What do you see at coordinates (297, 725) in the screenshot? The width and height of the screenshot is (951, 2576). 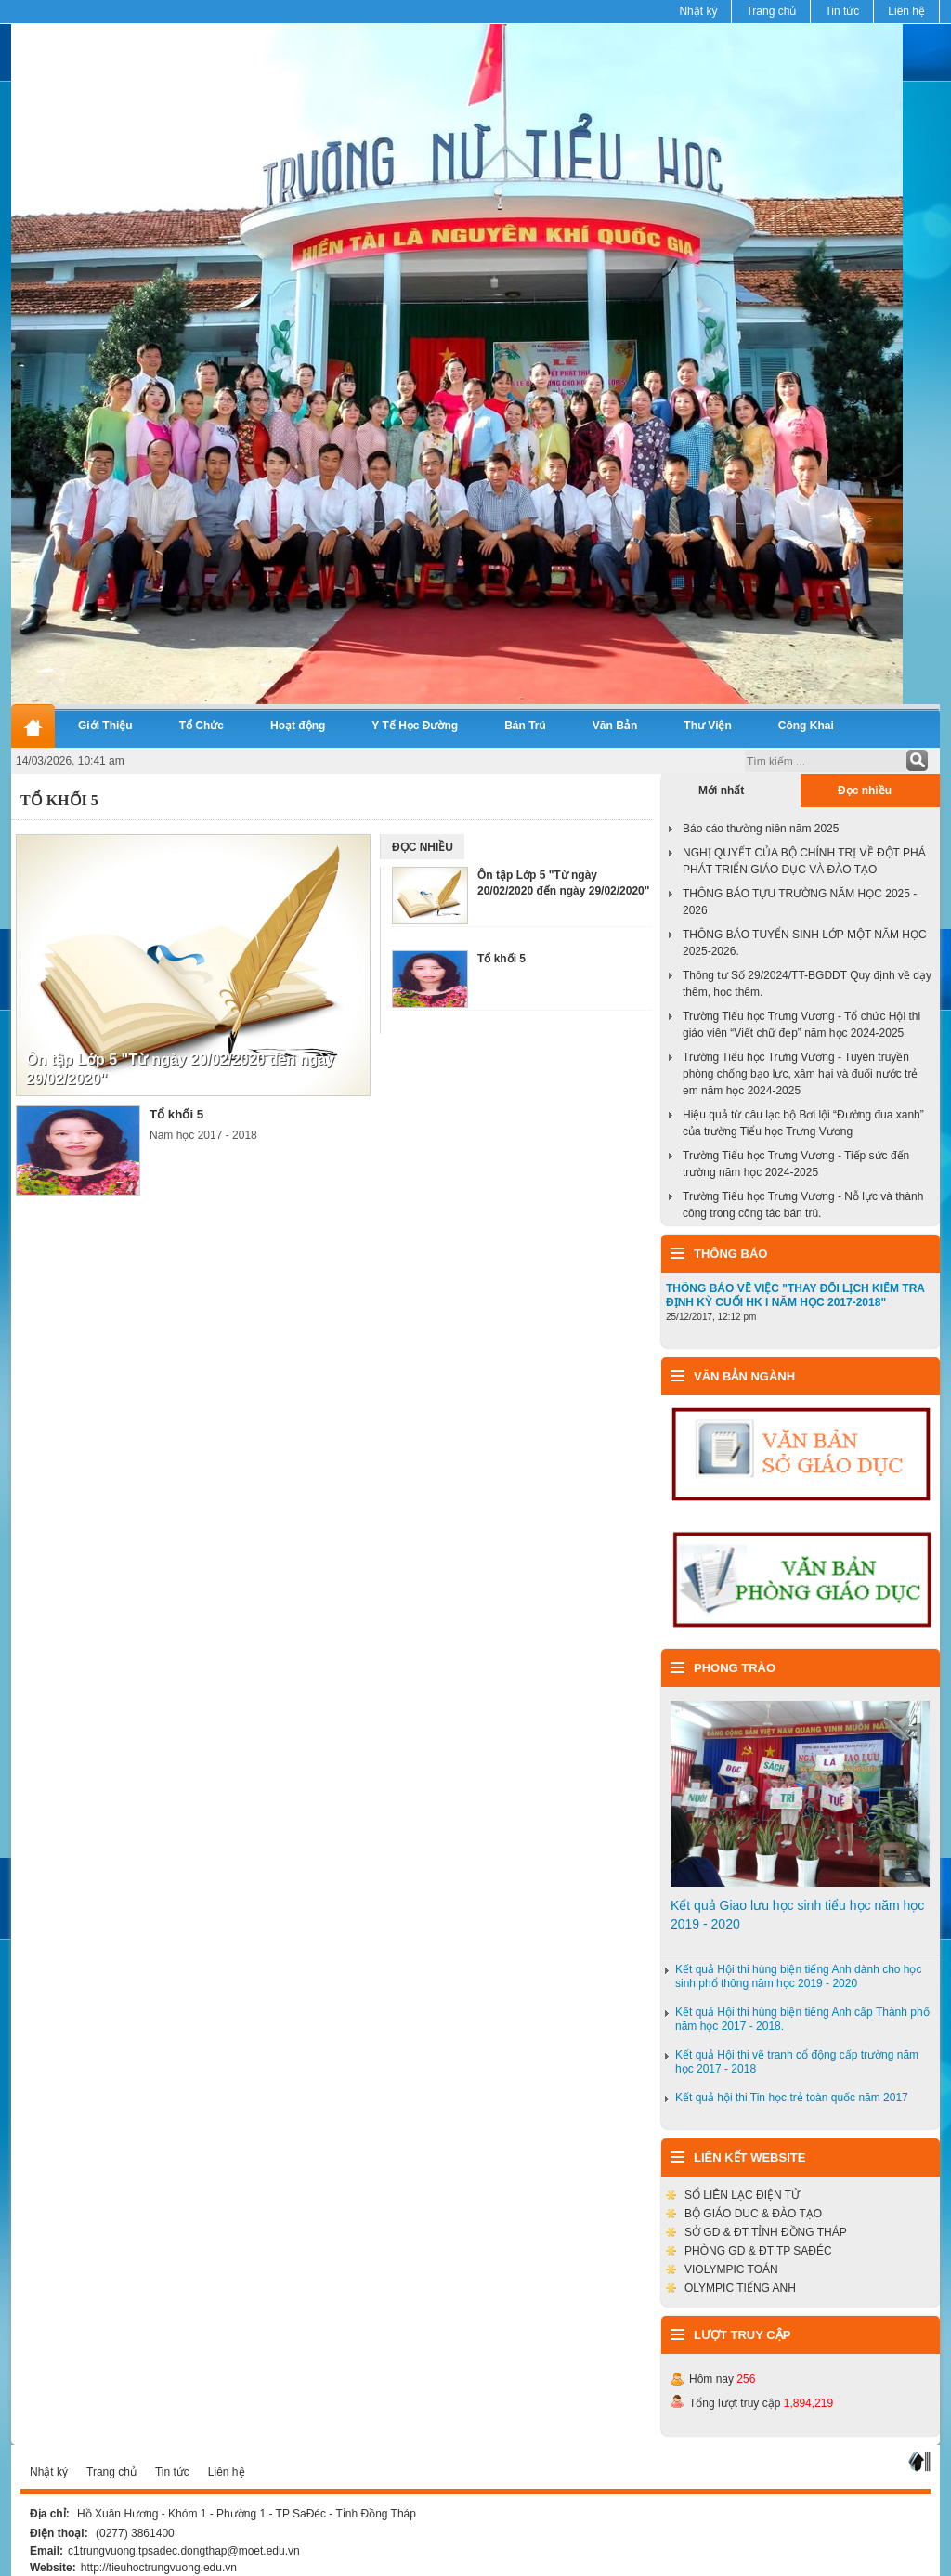 I see `Hoạt động` at bounding box center [297, 725].